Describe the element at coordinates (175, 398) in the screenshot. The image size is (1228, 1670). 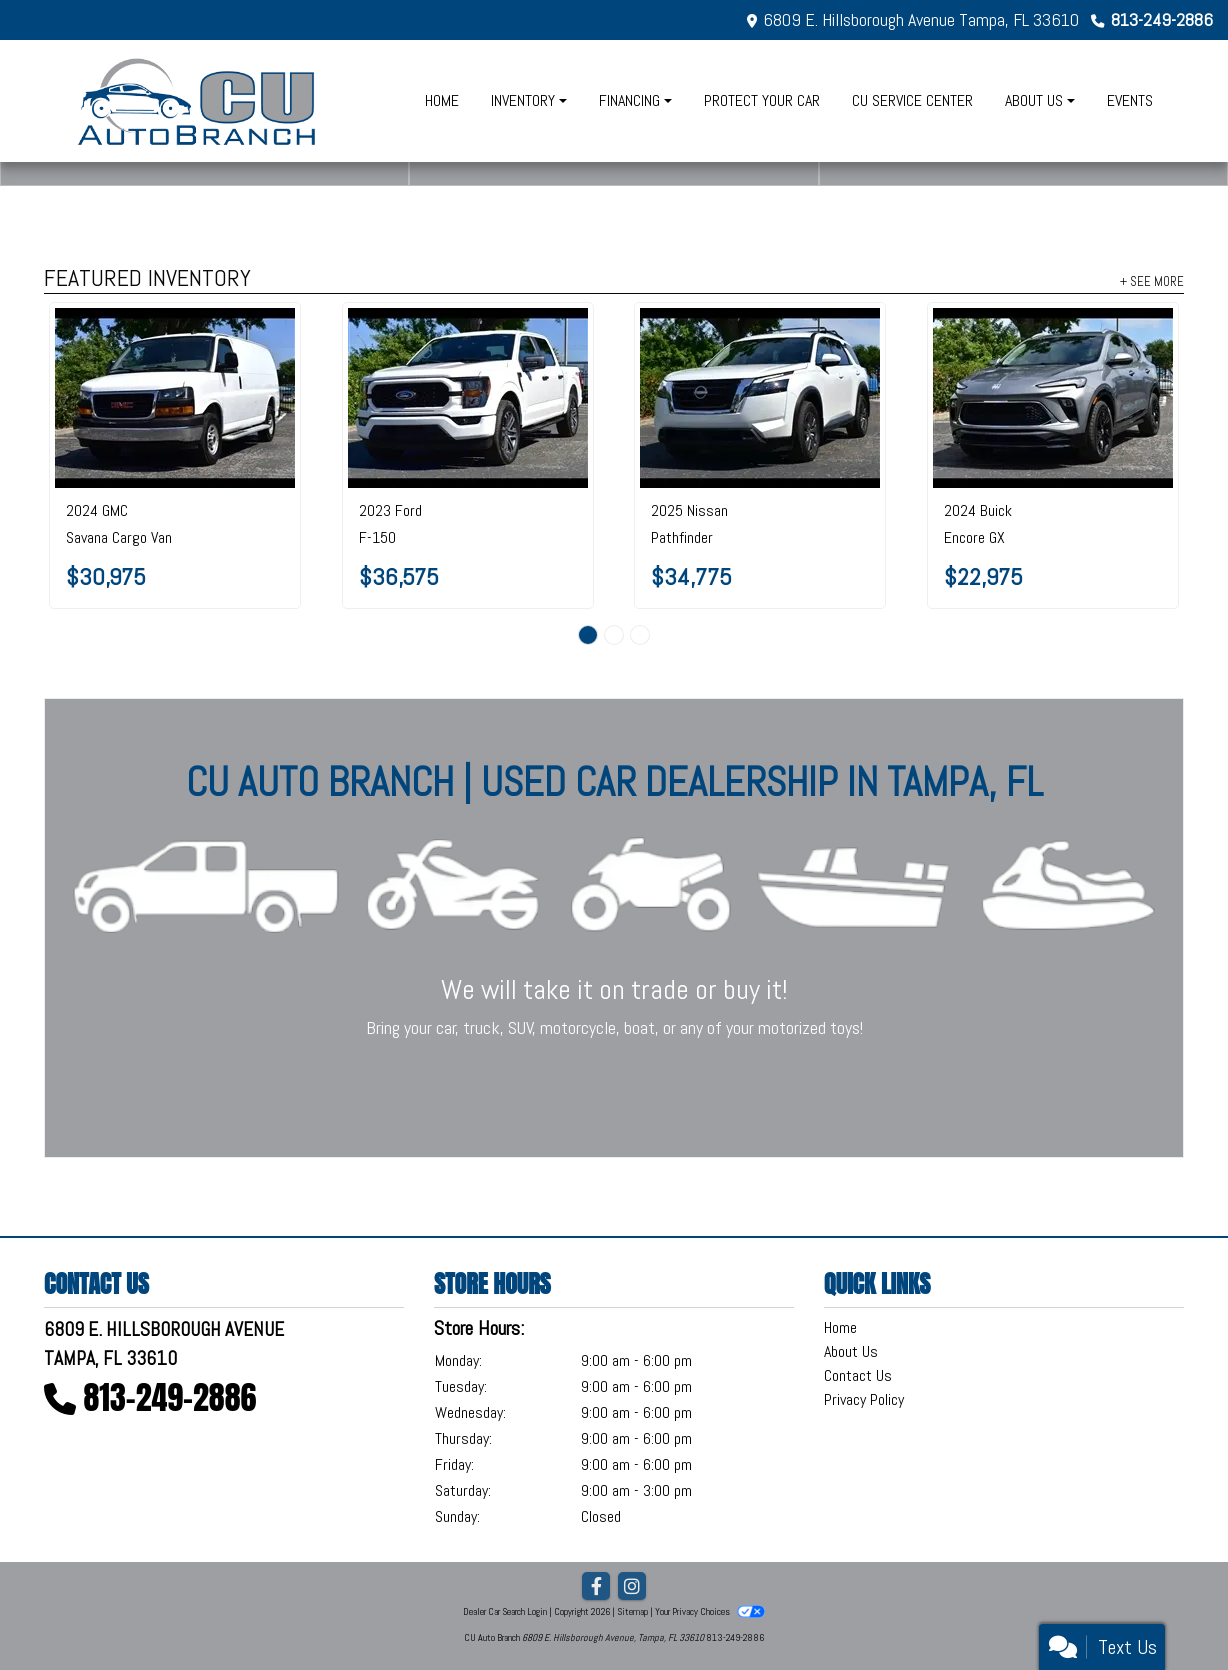
I see `[2024 GMC Savana Cargo Van RWD 2500 135"]` at that location.